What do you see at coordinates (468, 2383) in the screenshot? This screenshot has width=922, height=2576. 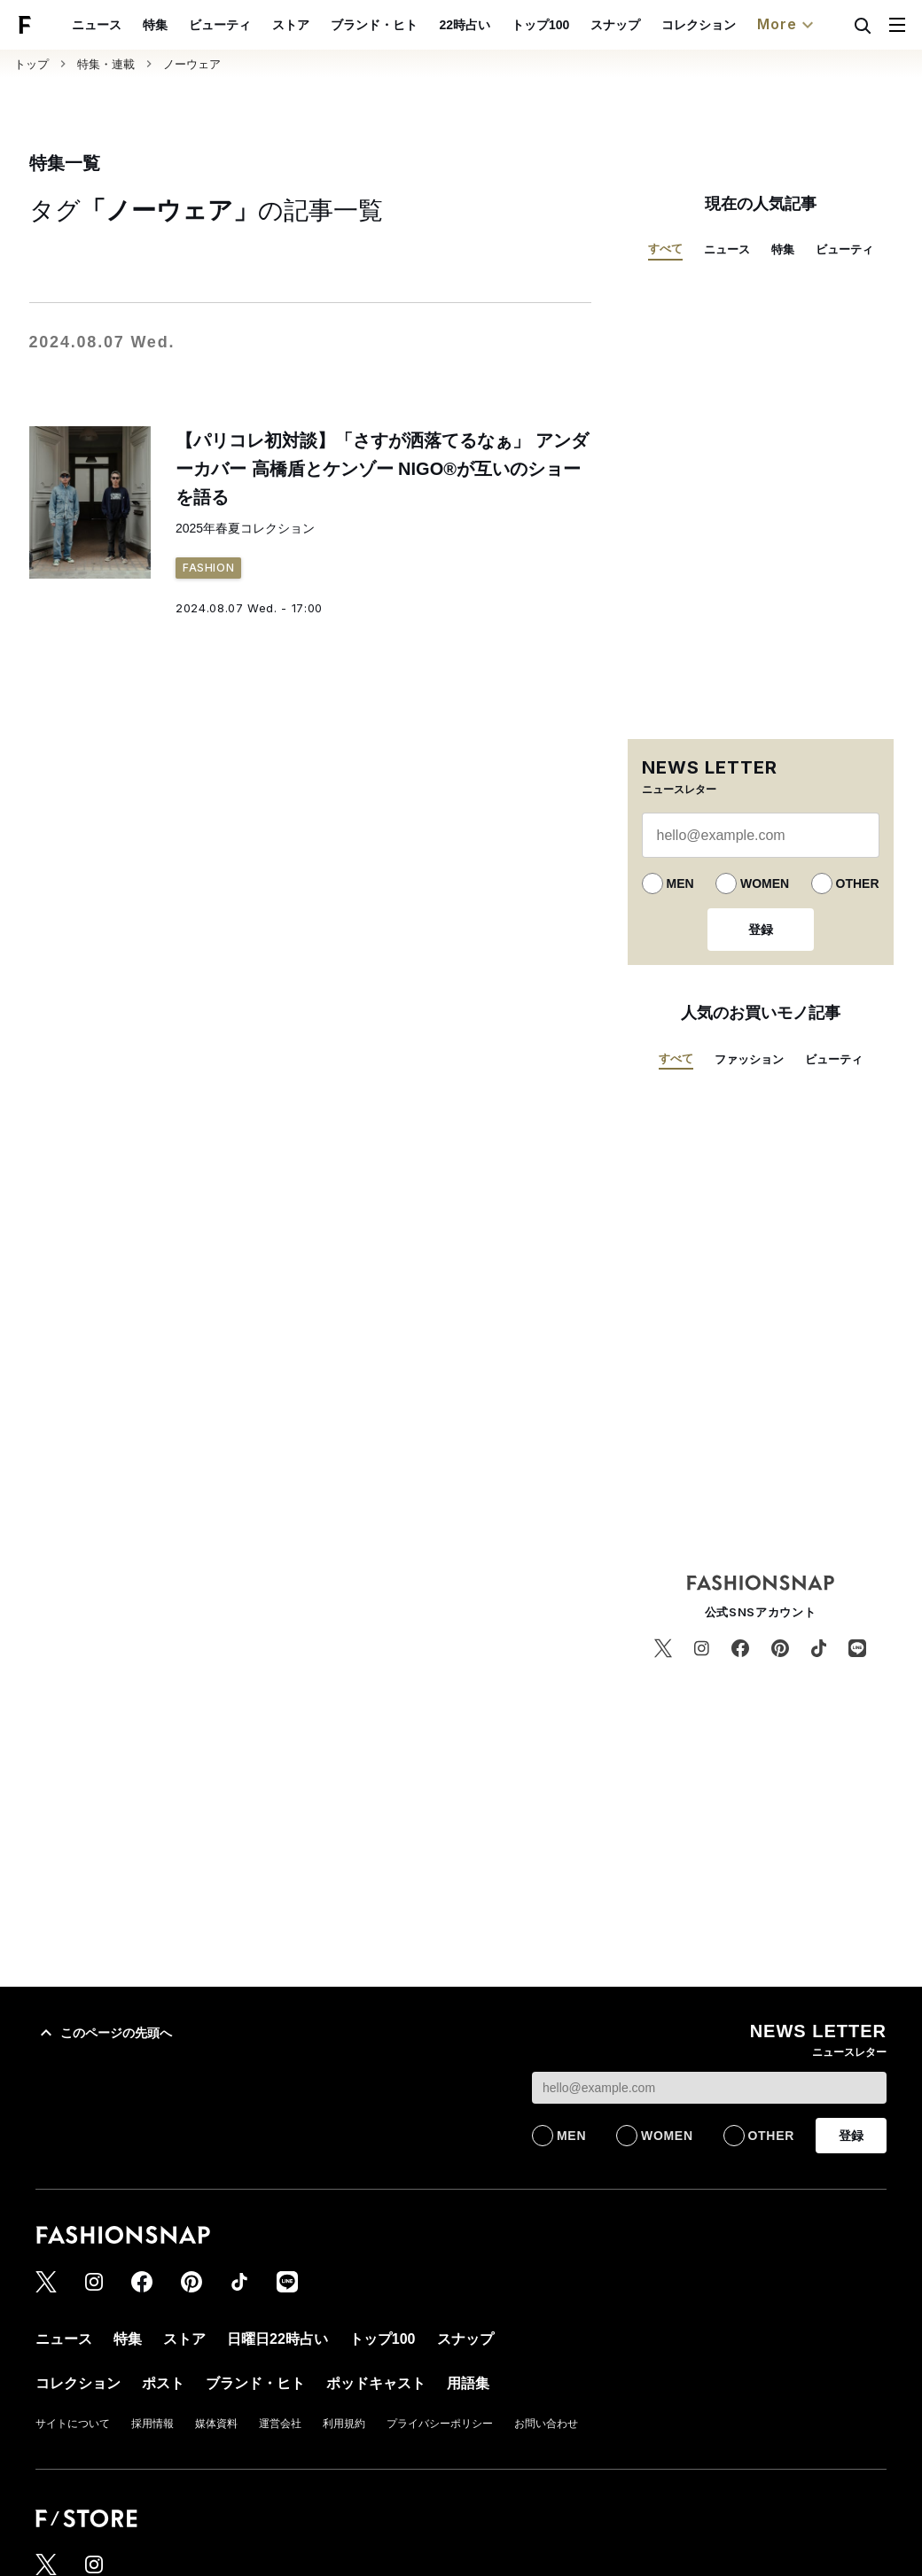 I see `用語集` at bounding box center [468, 2383].